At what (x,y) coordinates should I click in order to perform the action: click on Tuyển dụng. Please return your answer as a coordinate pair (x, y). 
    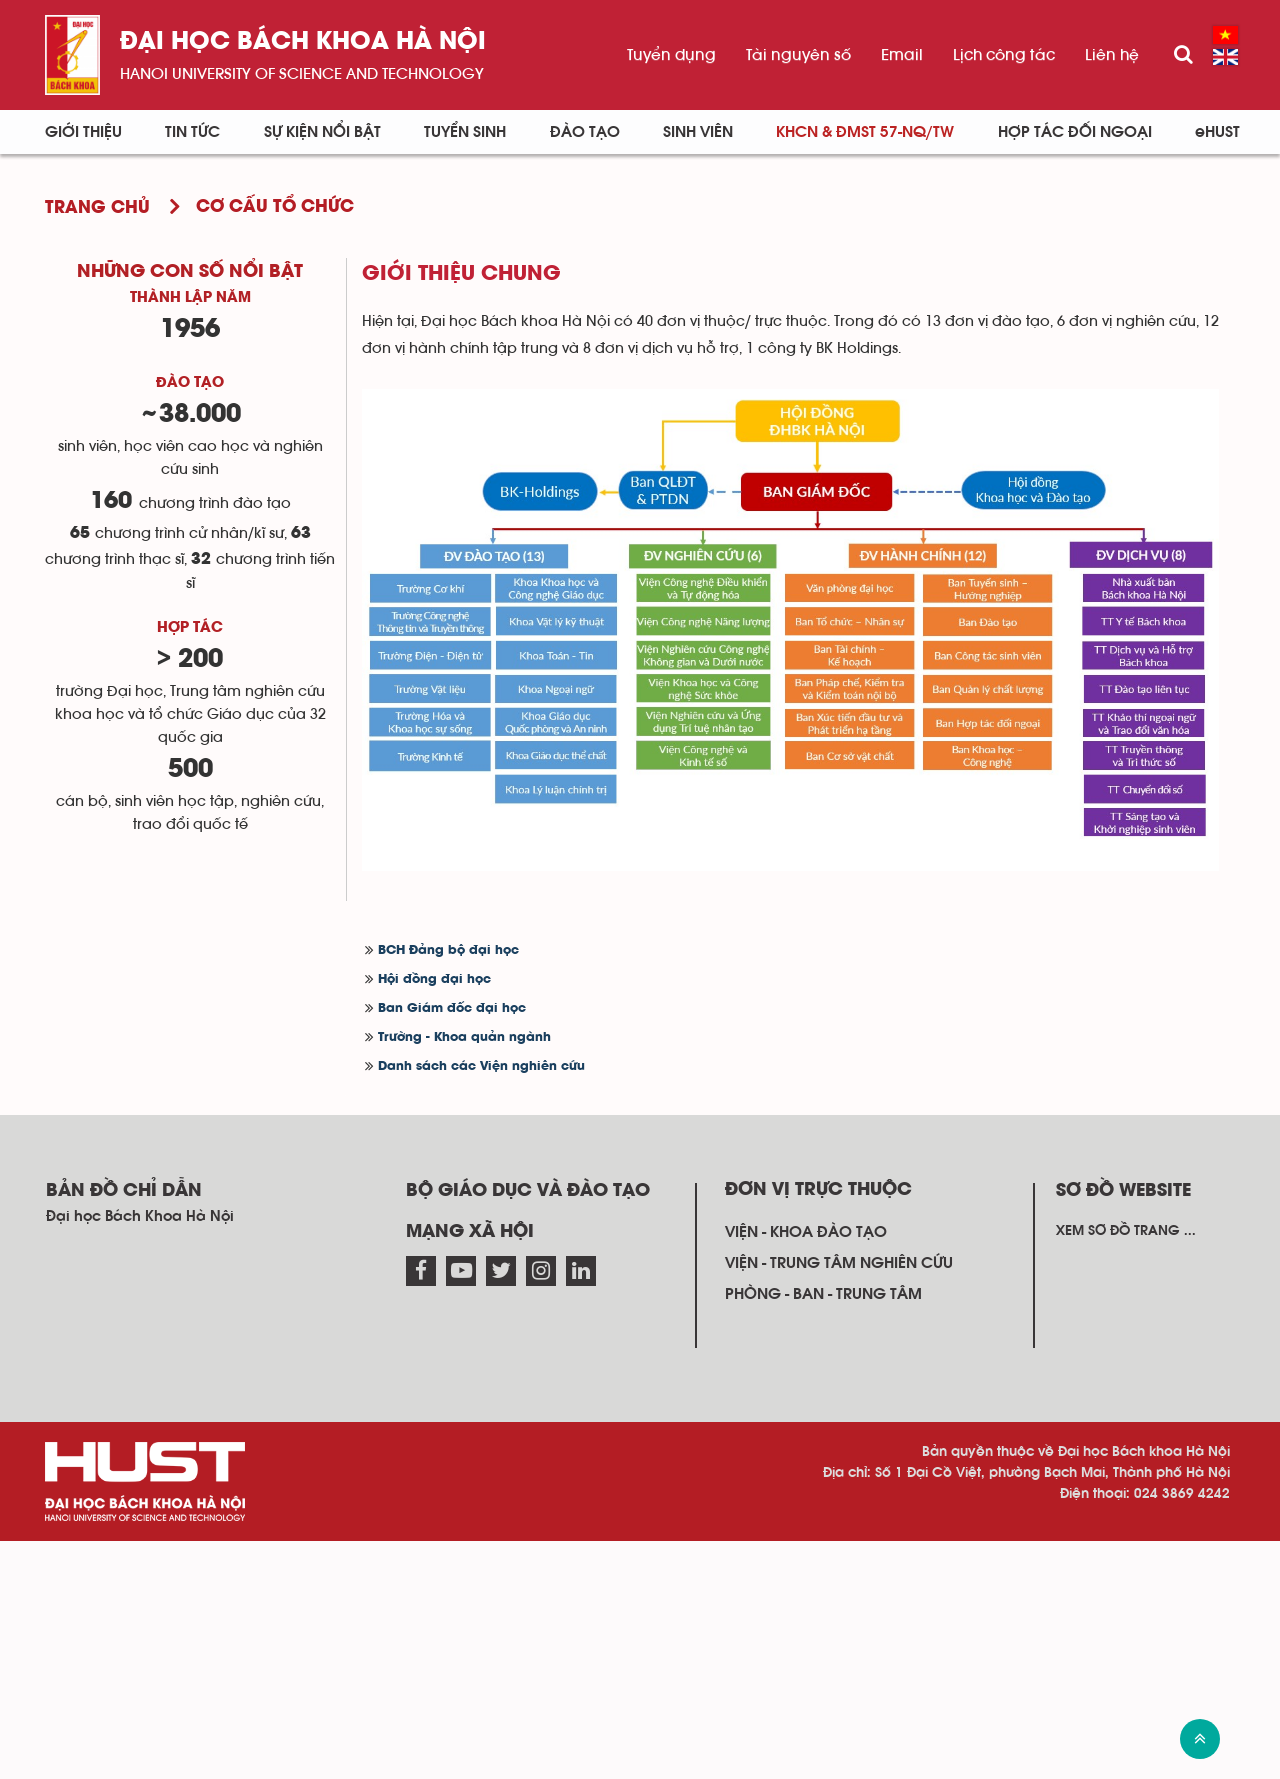
    Looking at the image, I should click on (671, 55).